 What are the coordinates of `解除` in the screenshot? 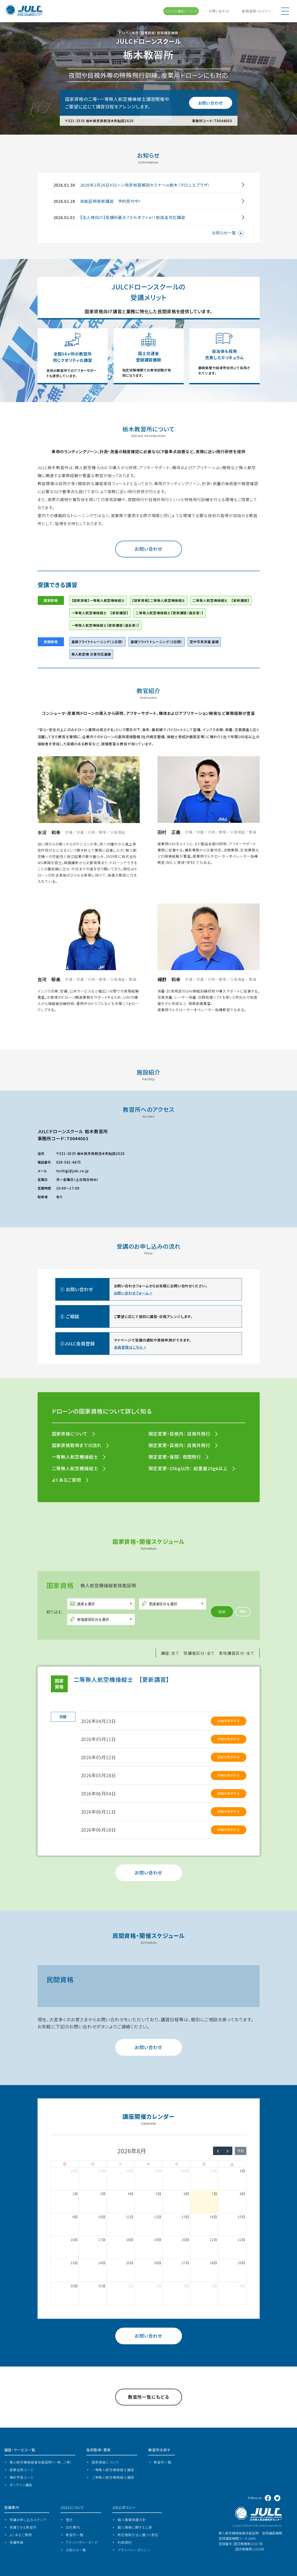 It's located at (243, 1611).